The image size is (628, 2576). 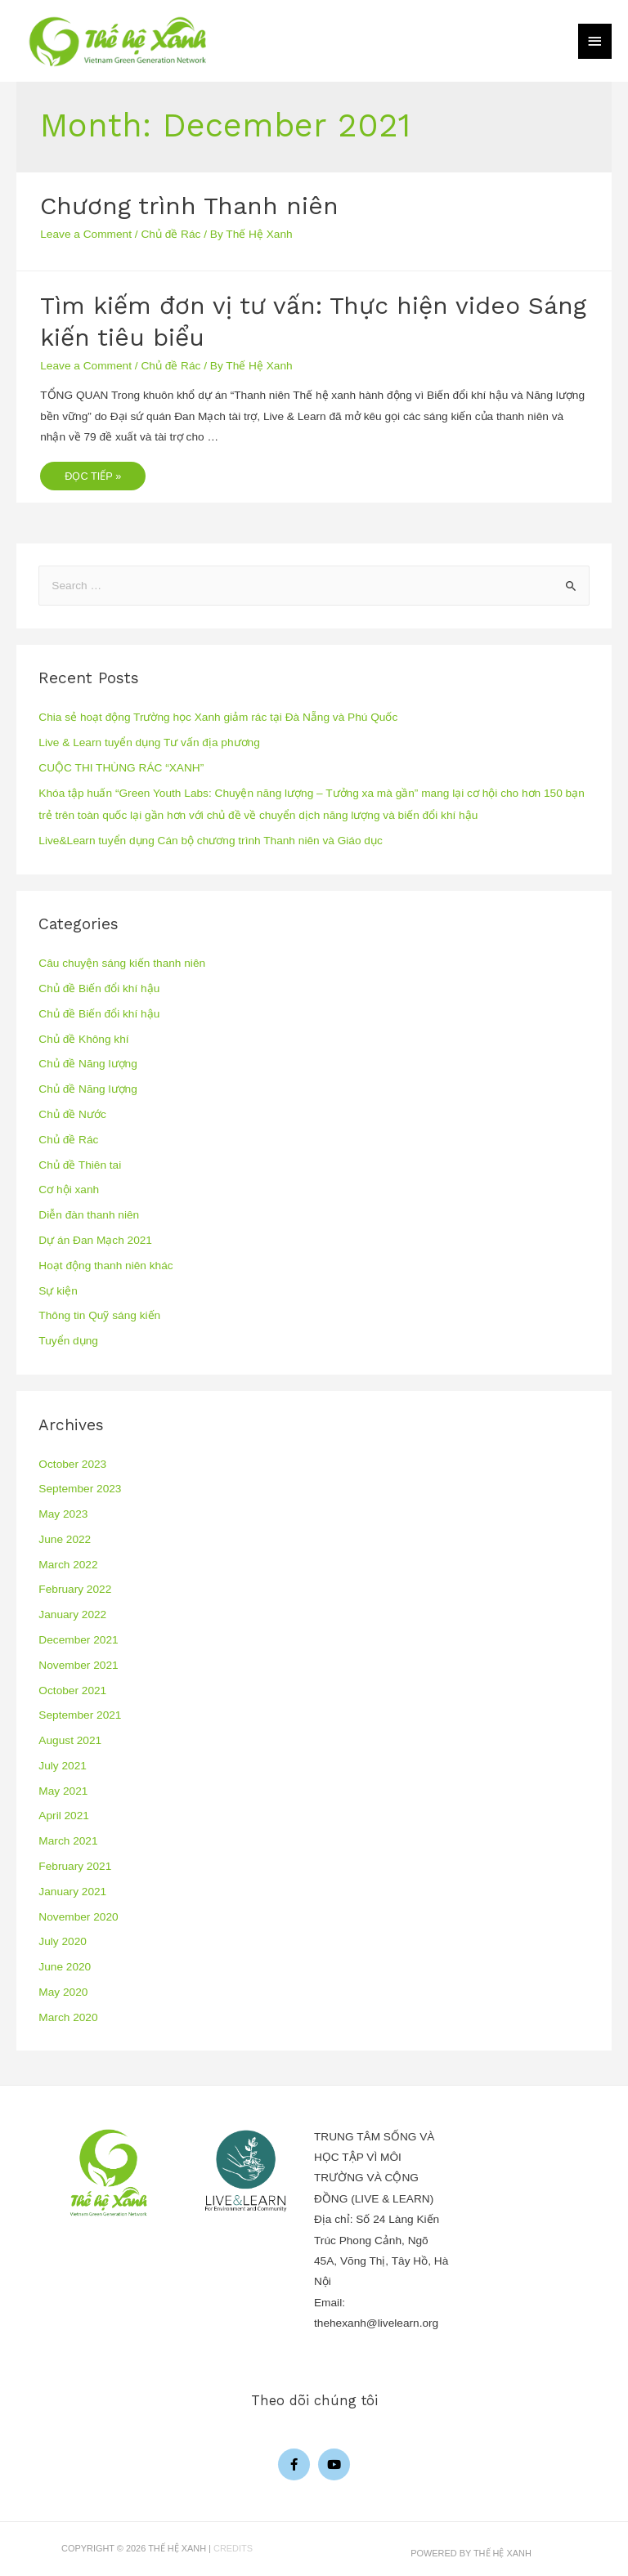 I want to click on Chia sẻ hoạt động Trường học Xanh giảm rác tại Đà Nẵng và Phú Quốc, so click(x=217, y=717).